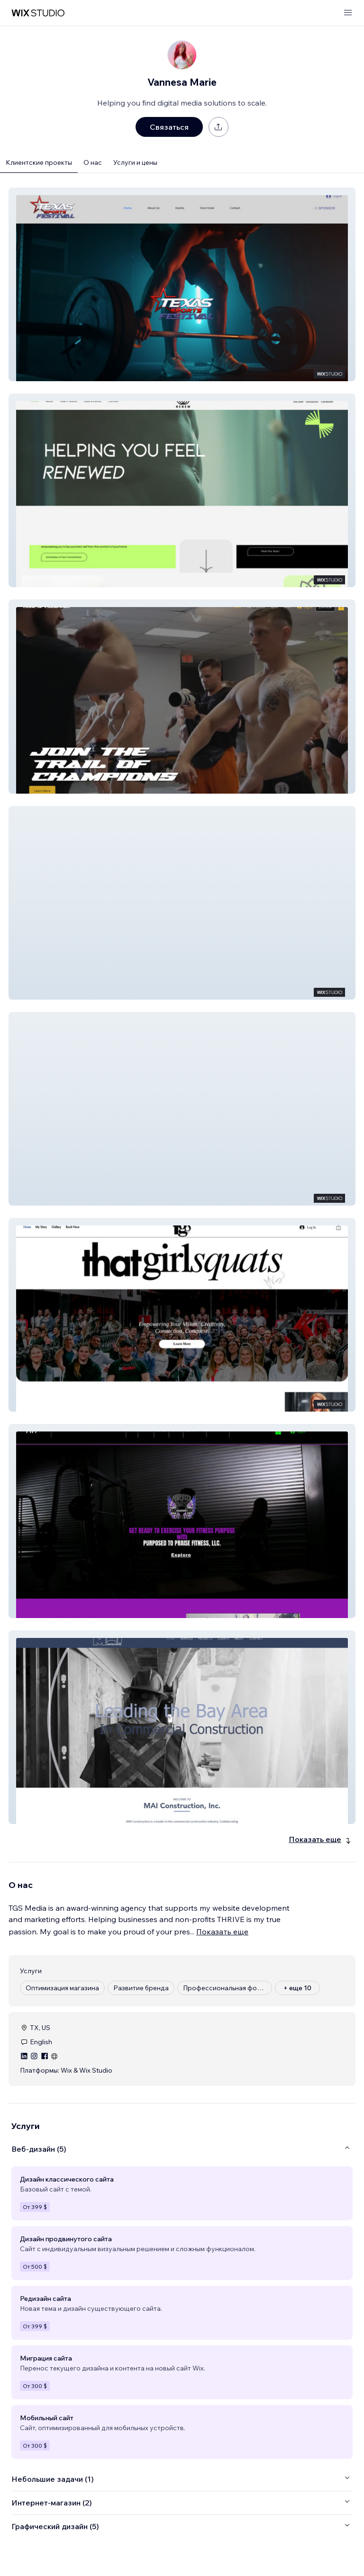 Image resolution: width=364 pixels, height=2576 pixels. Describe the element at coordinates (182, 284) in the screenshot. I see `[button]` at that location.